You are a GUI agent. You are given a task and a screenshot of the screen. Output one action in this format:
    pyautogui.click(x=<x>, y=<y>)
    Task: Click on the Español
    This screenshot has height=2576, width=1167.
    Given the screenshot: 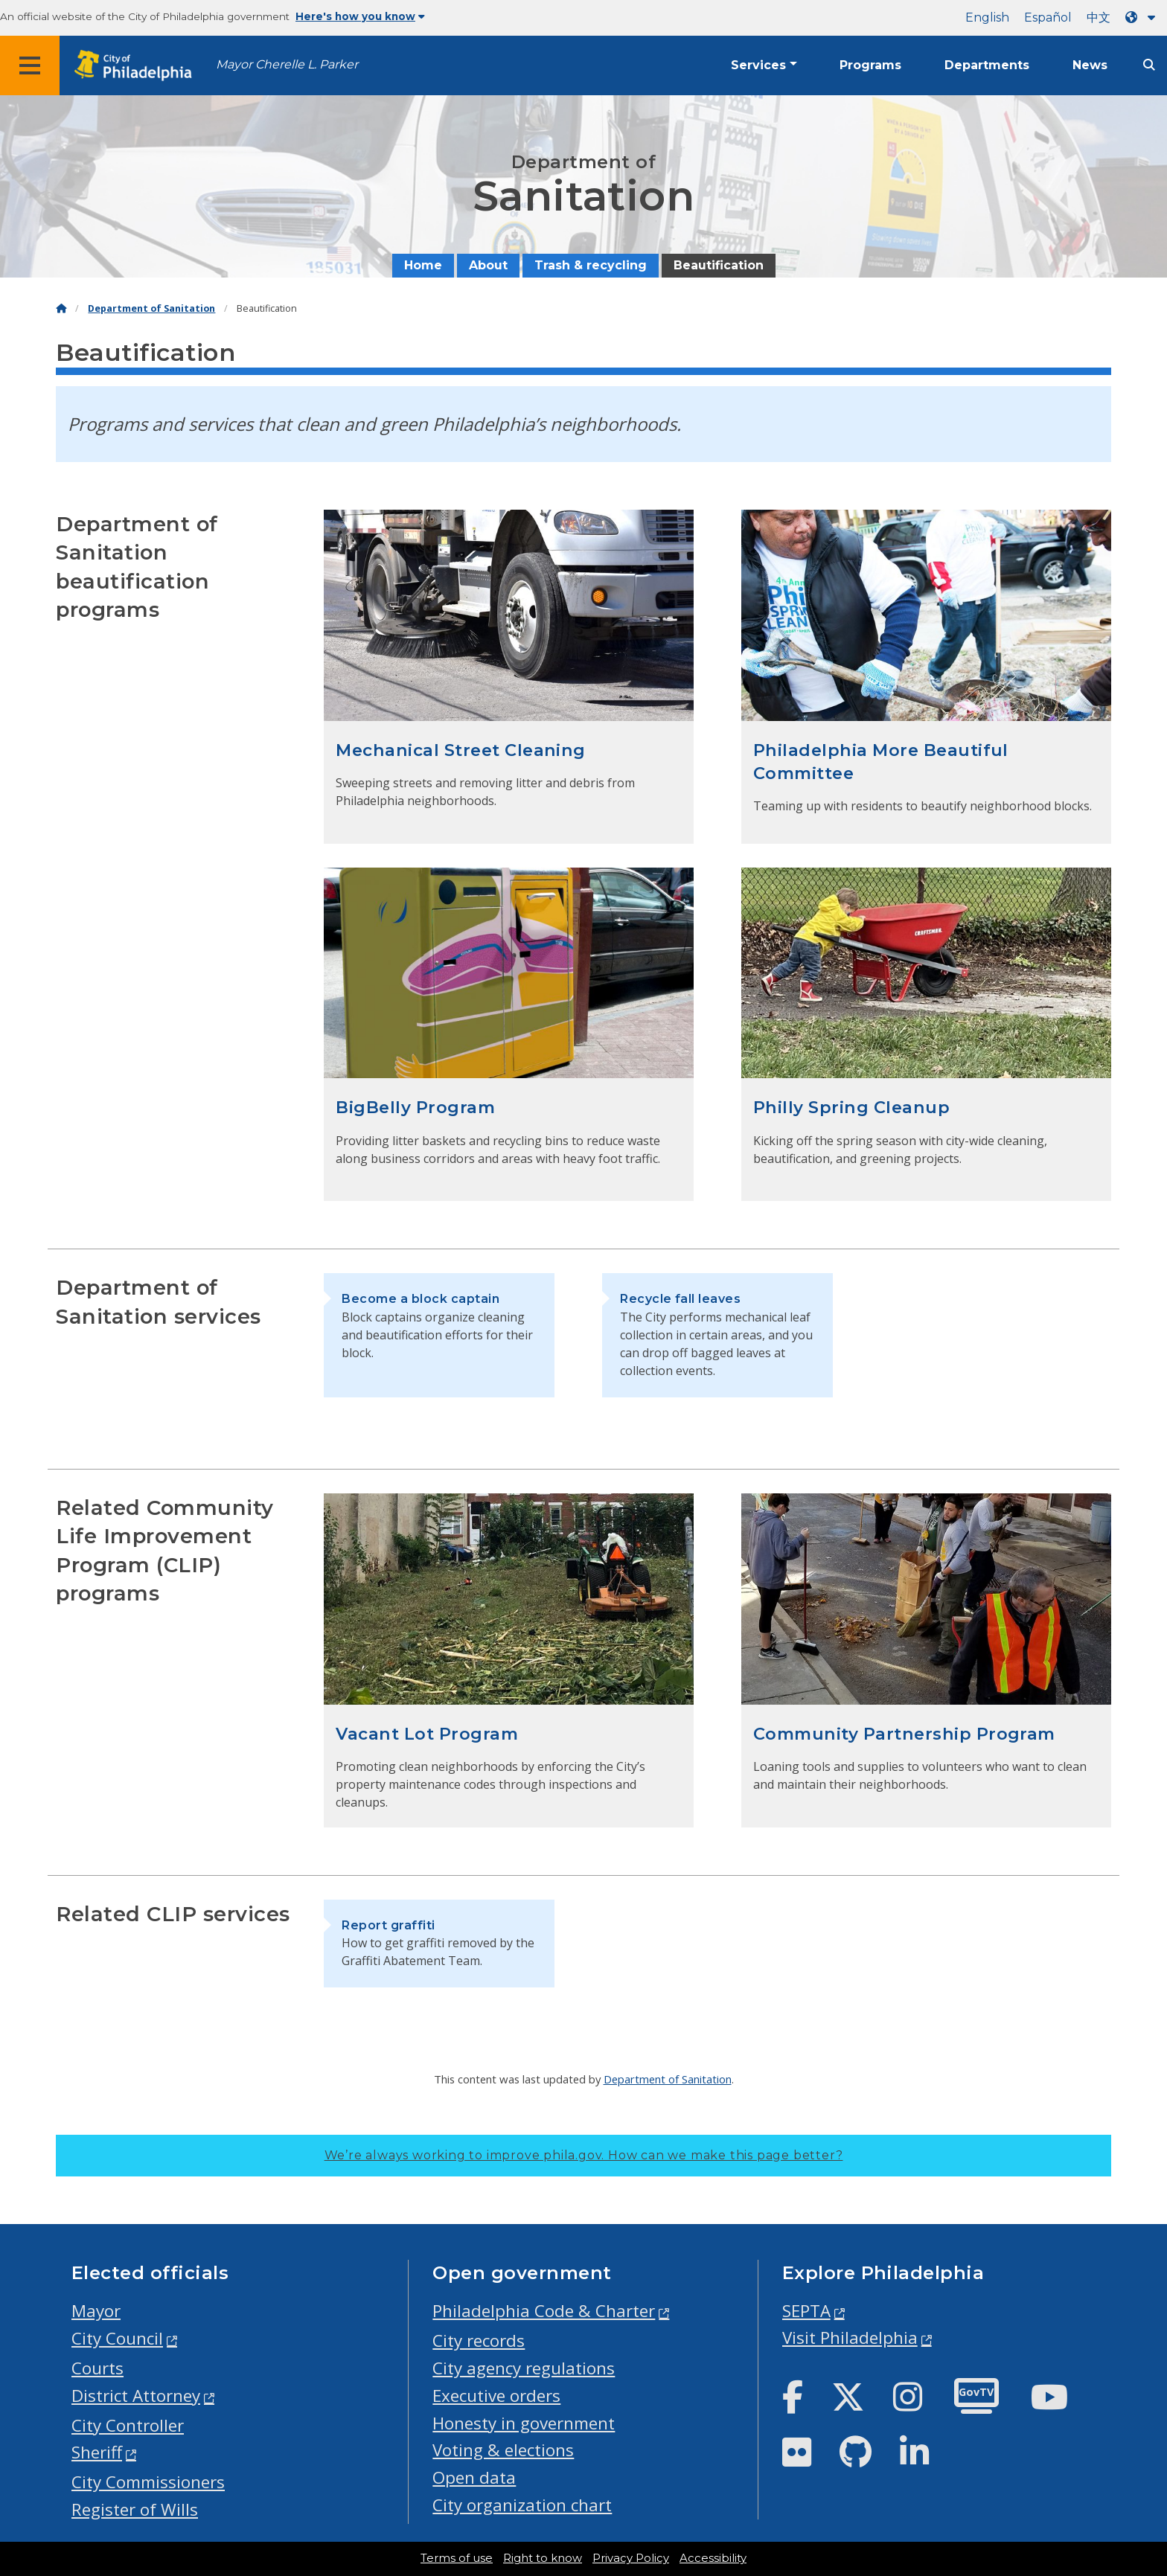 What is the action you would take?
    pyautogui.click(x=1048, y=17)
    